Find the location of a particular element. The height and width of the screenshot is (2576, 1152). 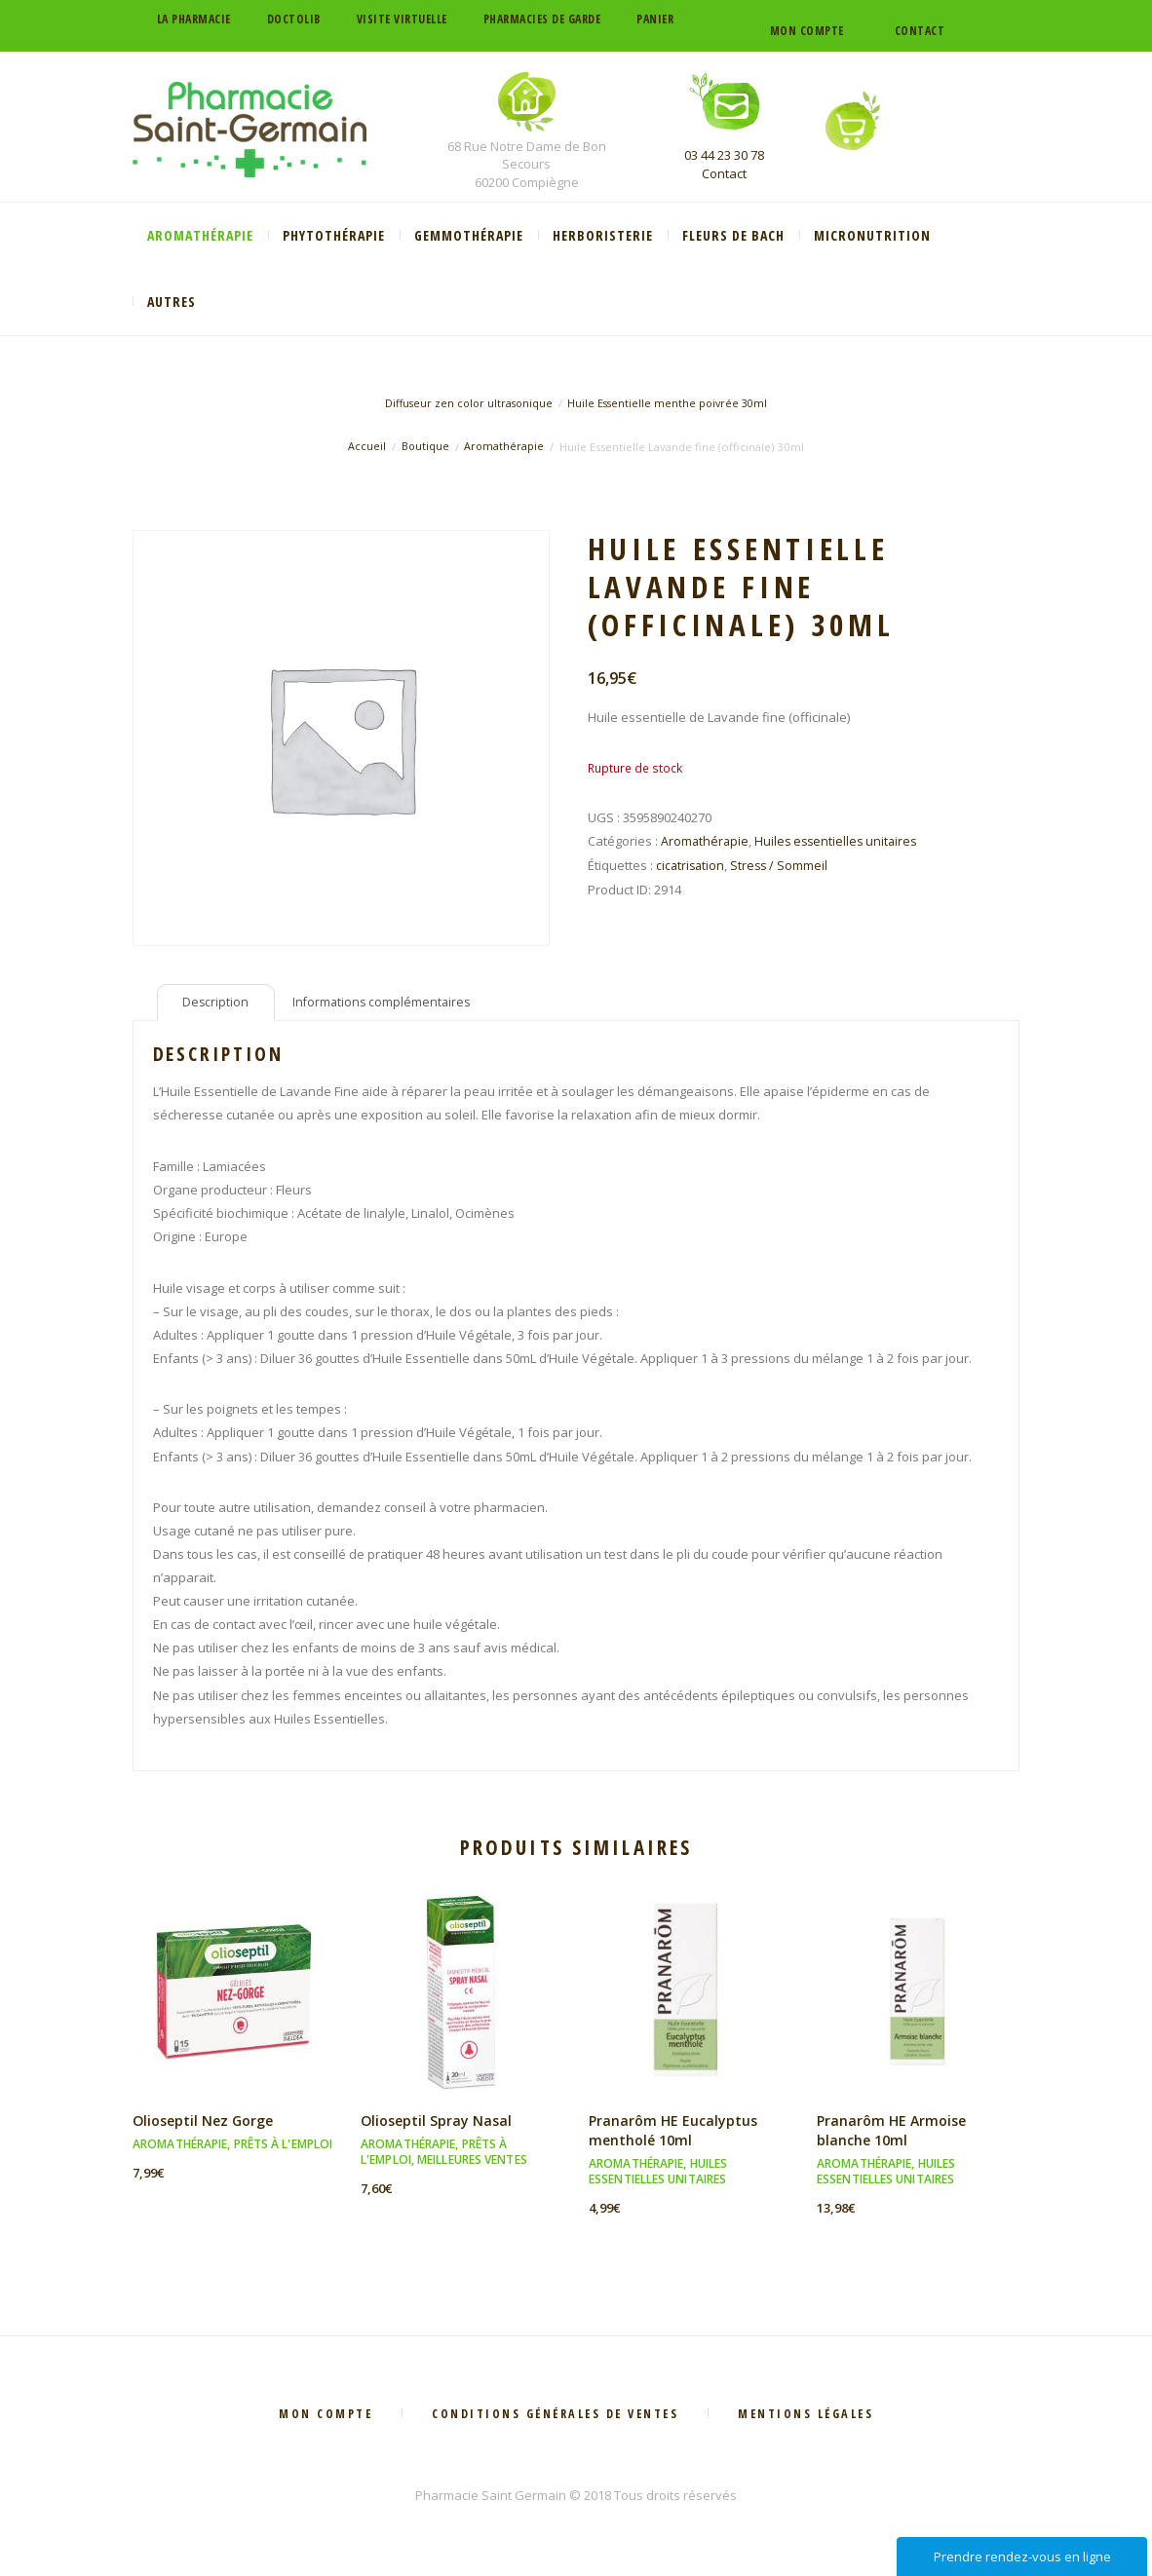

Description [tab] is located at coordinates (216, 1004).